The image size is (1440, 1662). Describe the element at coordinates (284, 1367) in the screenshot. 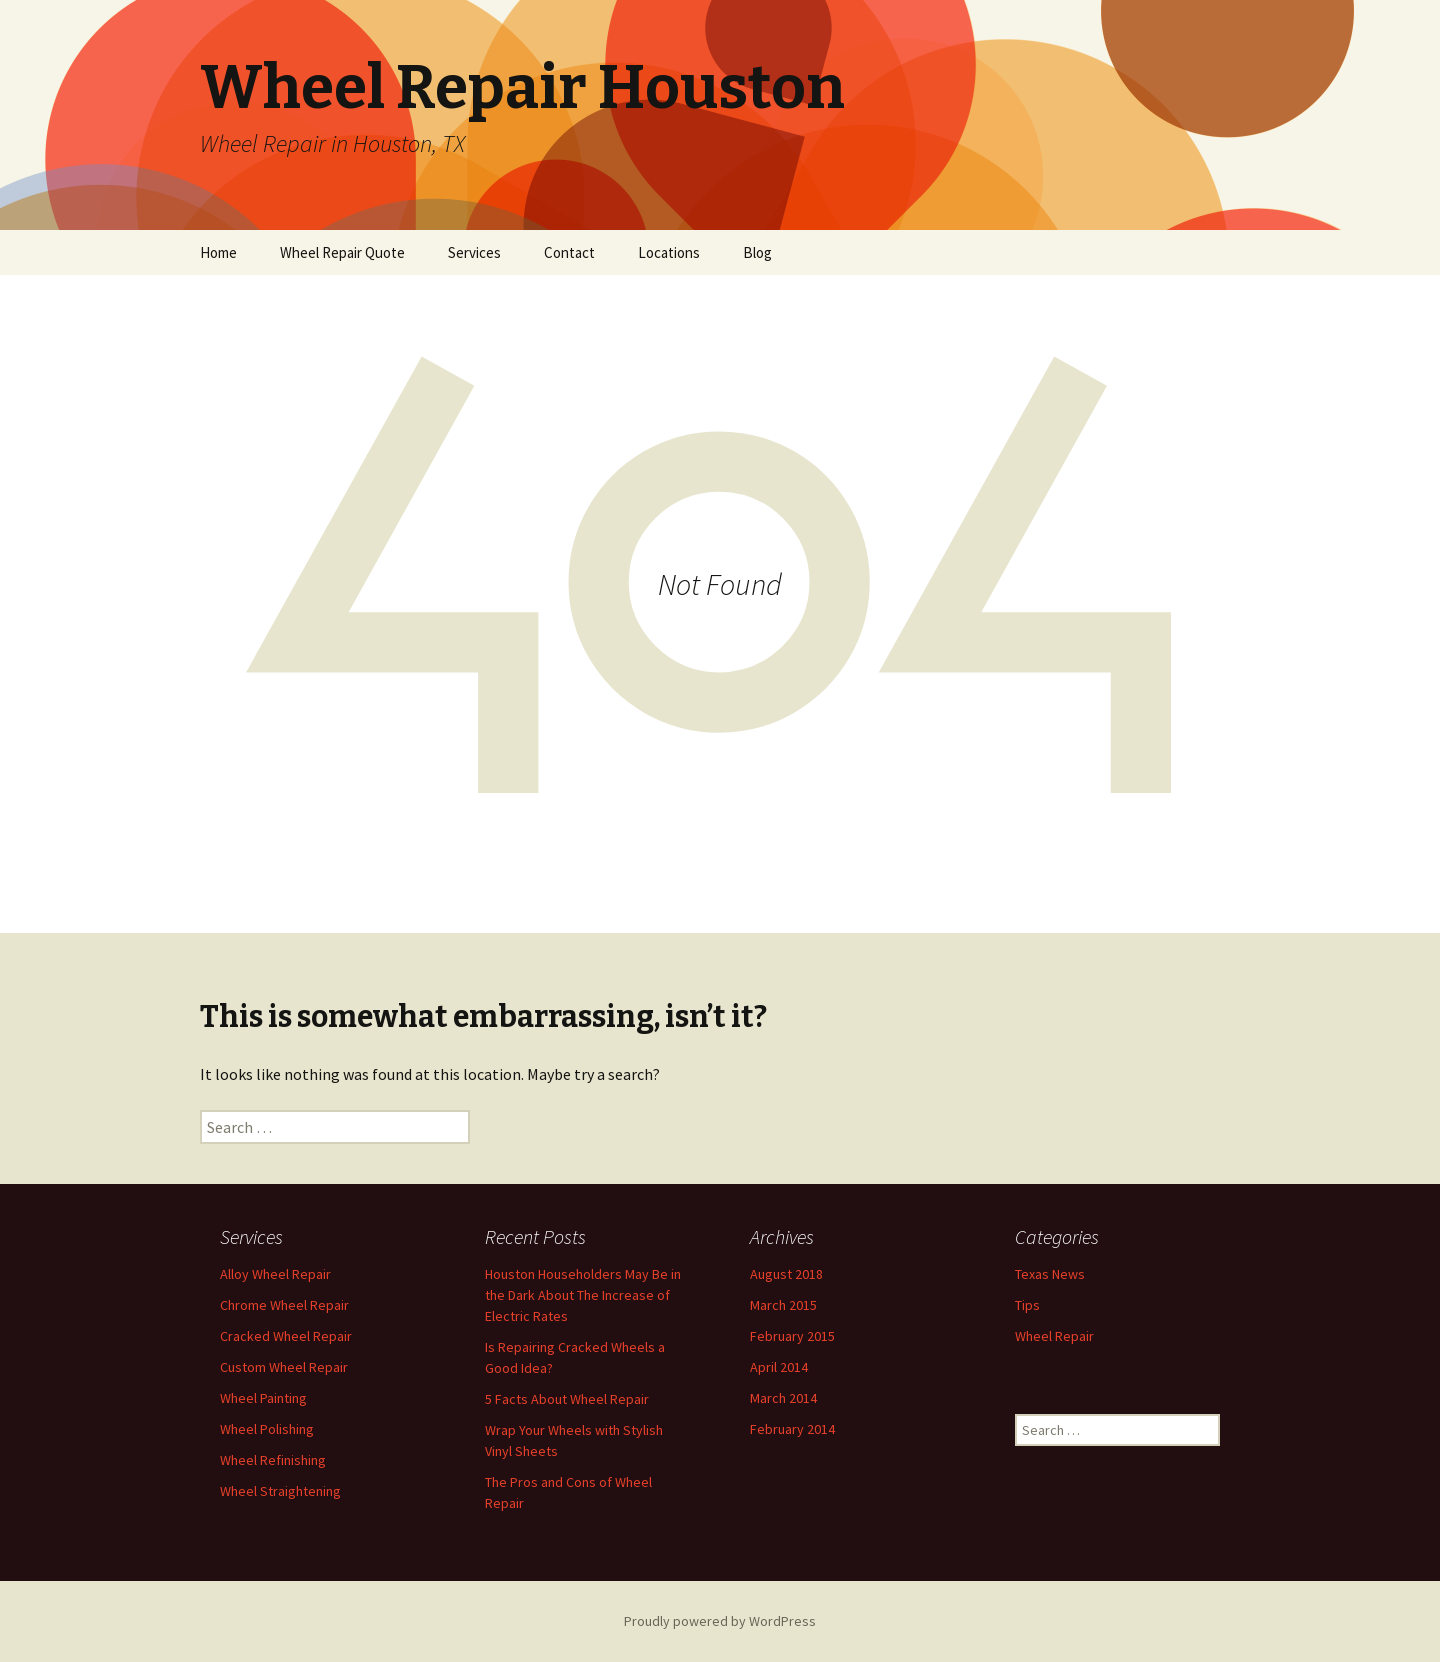

I see `Custom Wheel Repair` at that location.